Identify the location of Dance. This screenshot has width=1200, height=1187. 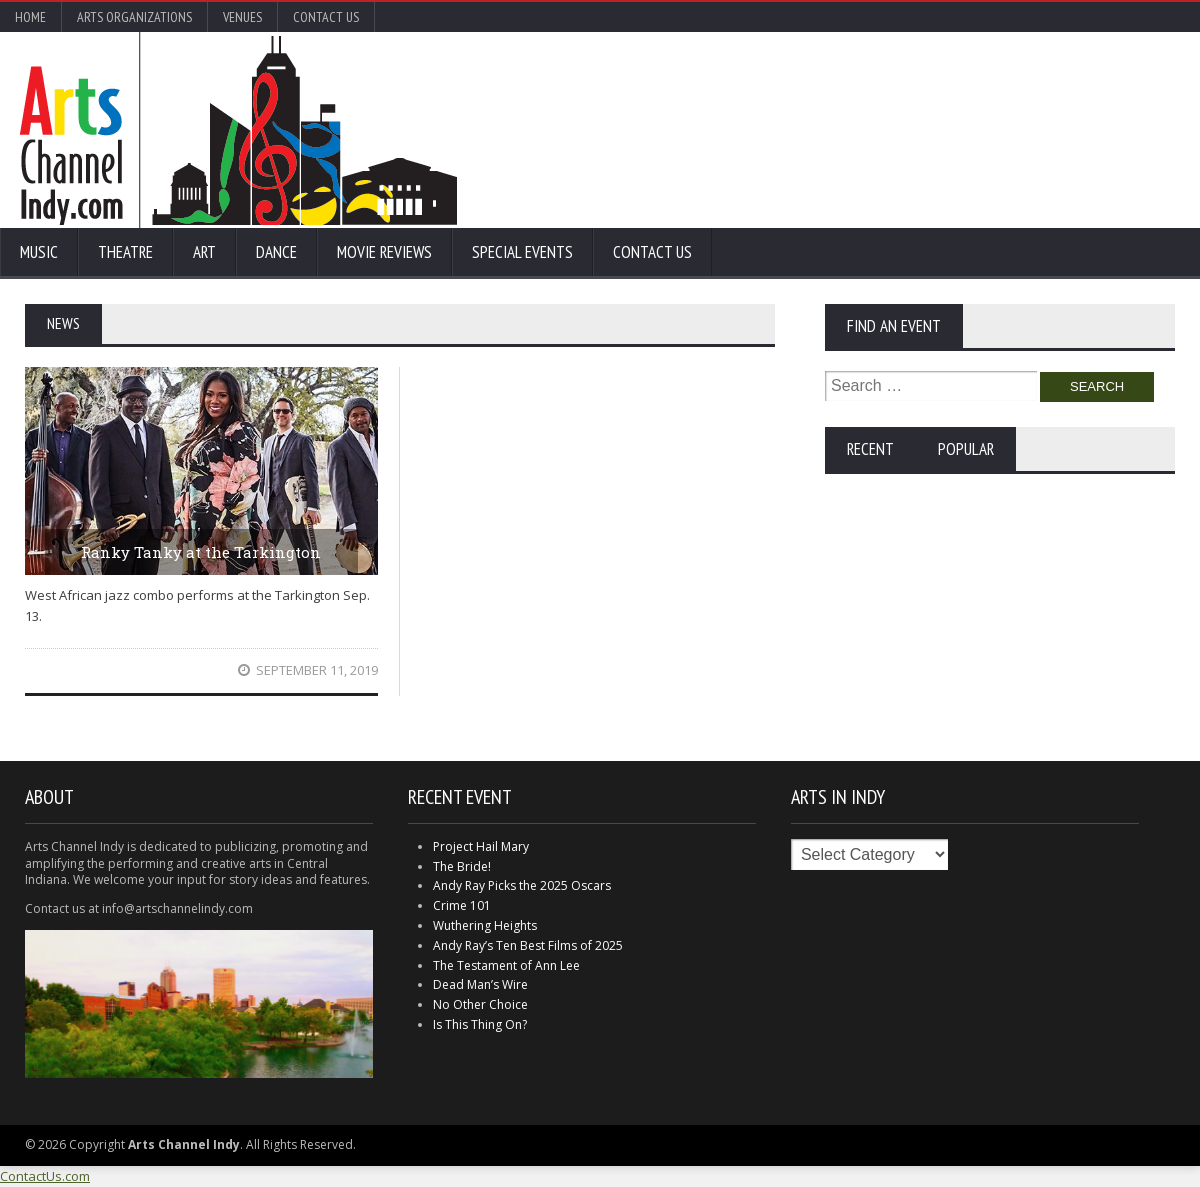
(276, 252).